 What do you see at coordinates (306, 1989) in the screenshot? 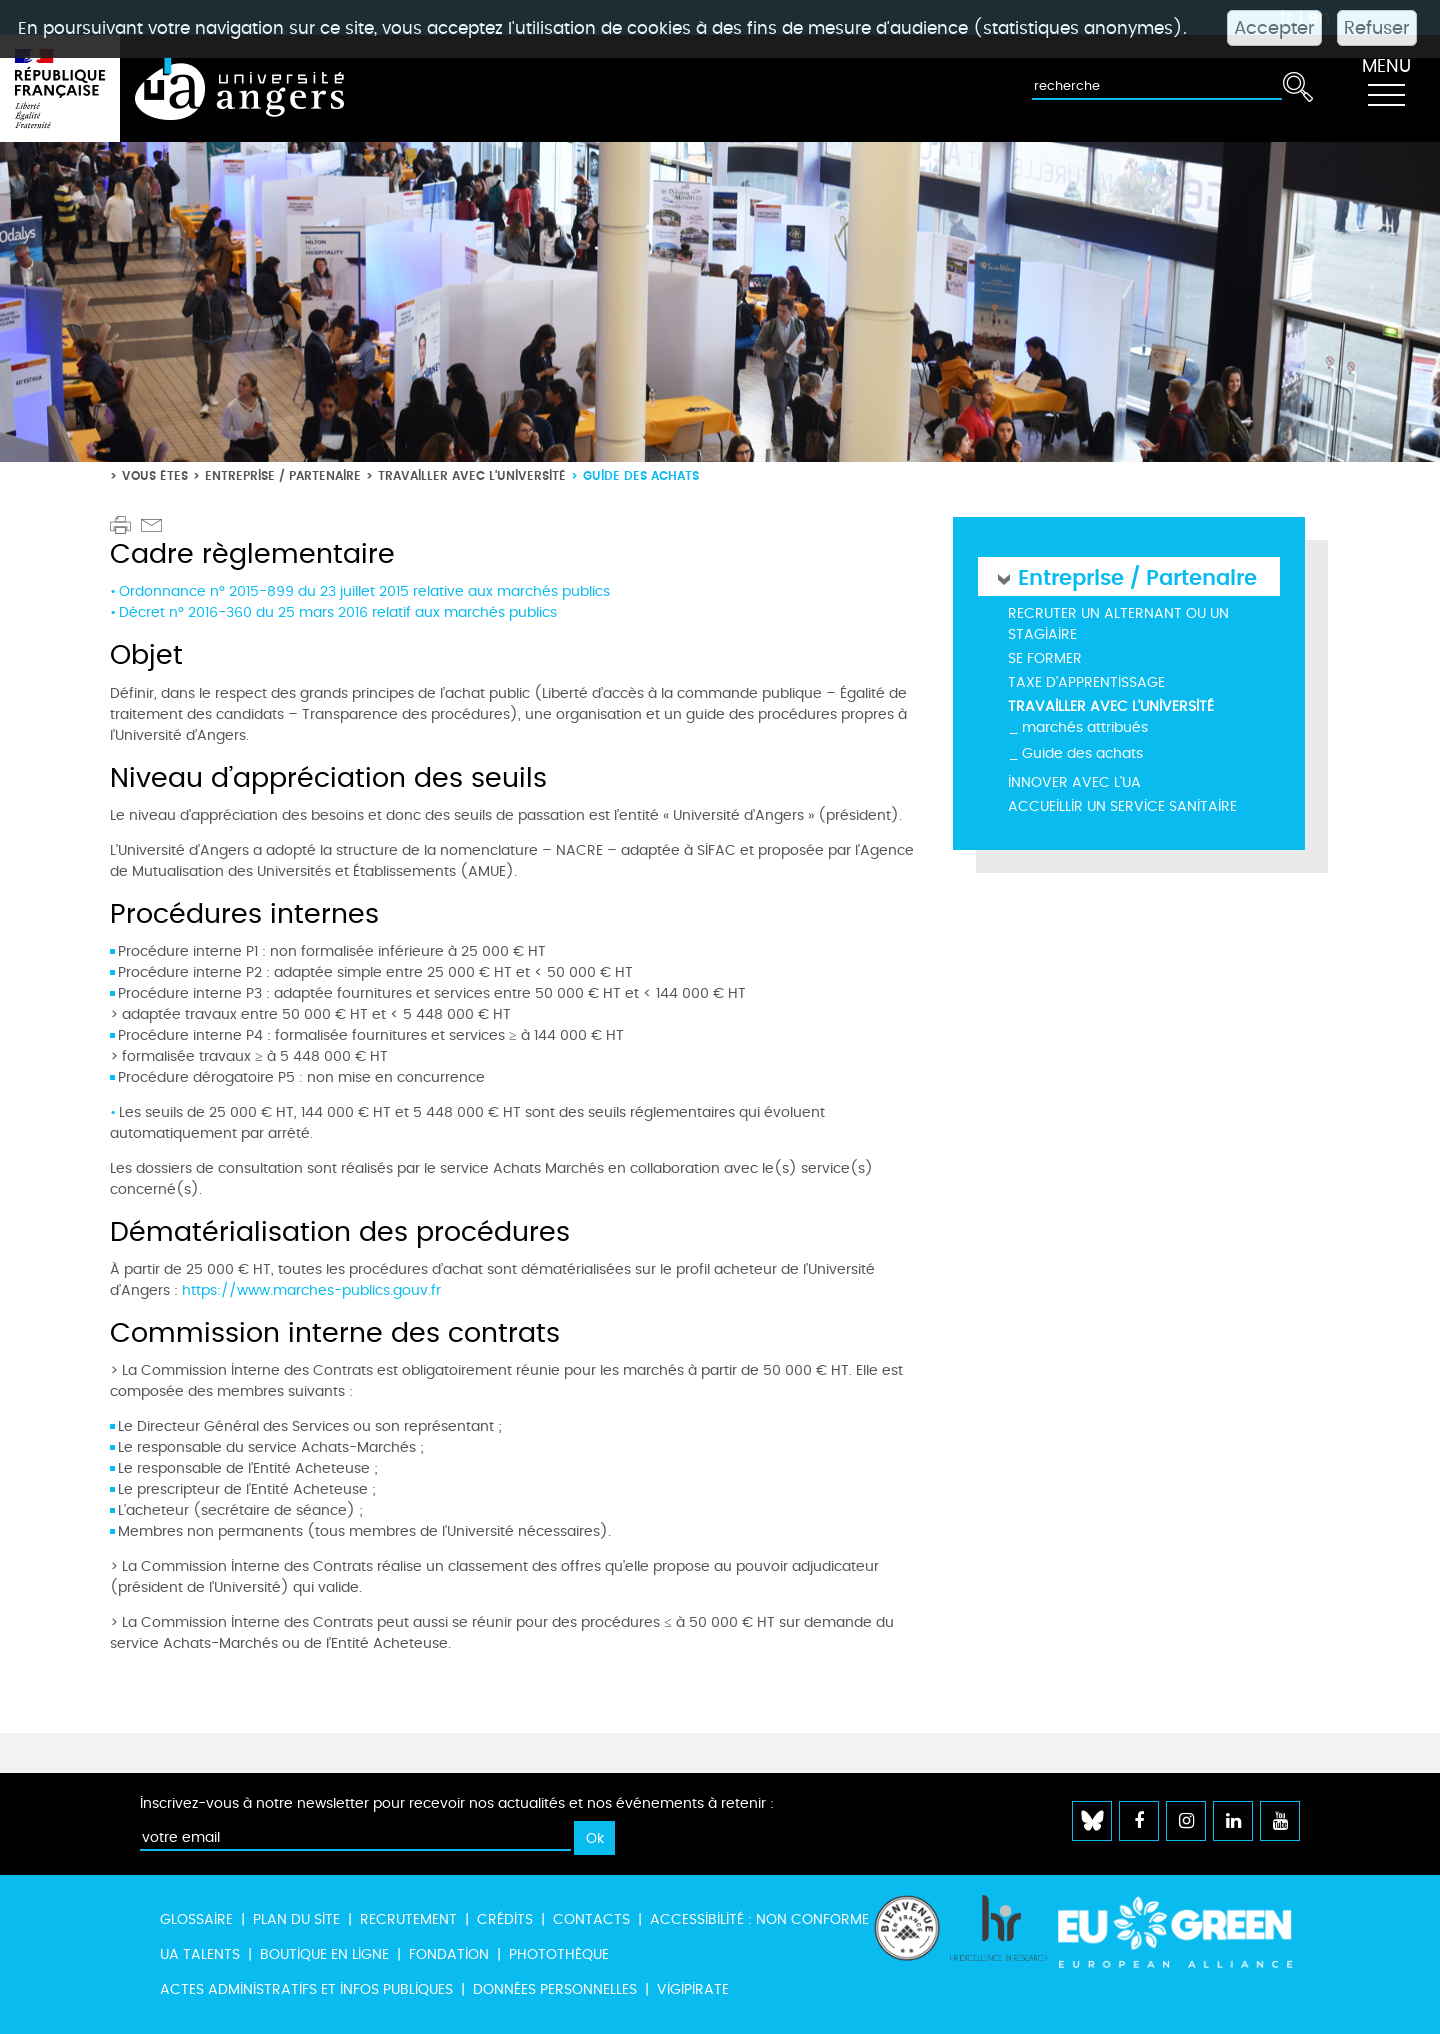
I see `Actes administratifs et infos publiques` at bounding box center [306, 1989].